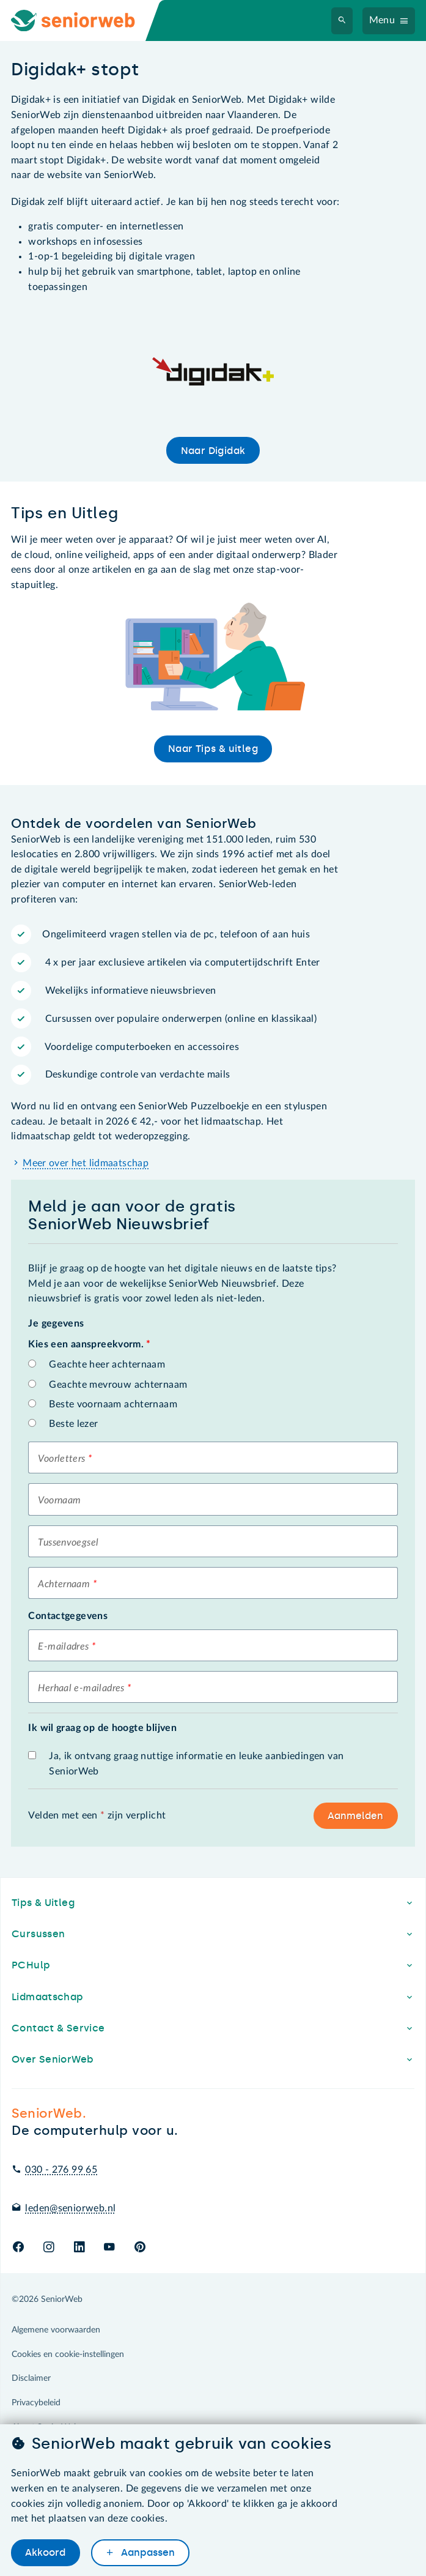 This screenshot has width=426, height=2576. I want to click on Menu [Navigatiemenu openen], so click(382, 20).